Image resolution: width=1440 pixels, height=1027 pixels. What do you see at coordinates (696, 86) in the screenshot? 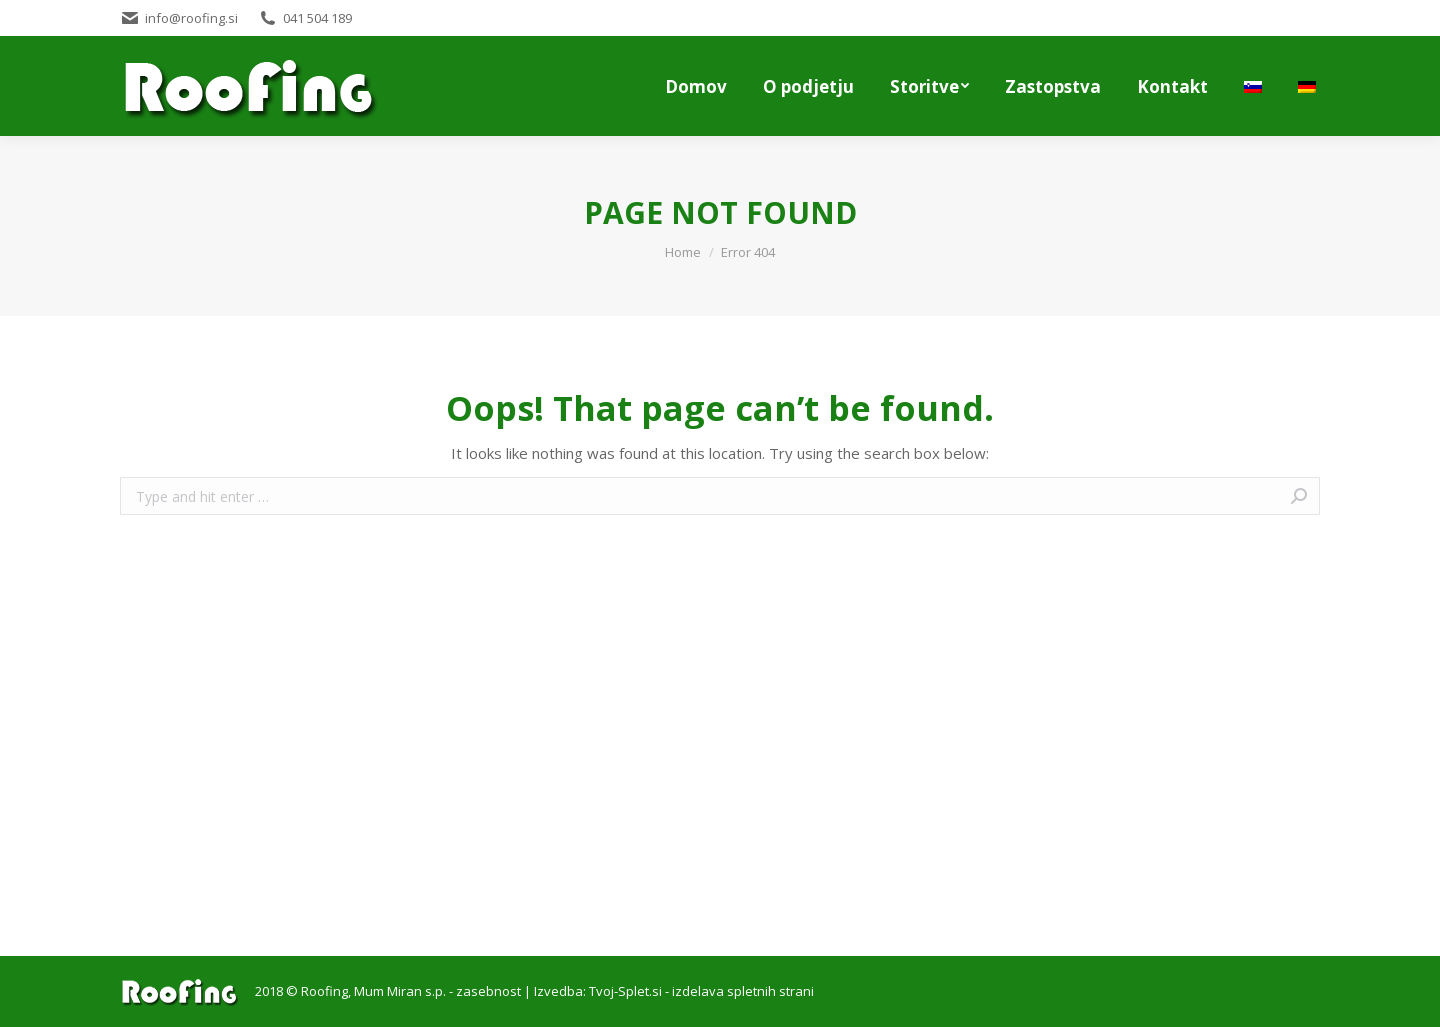
I see `[menuitem]` at bounding box center [696, 86].